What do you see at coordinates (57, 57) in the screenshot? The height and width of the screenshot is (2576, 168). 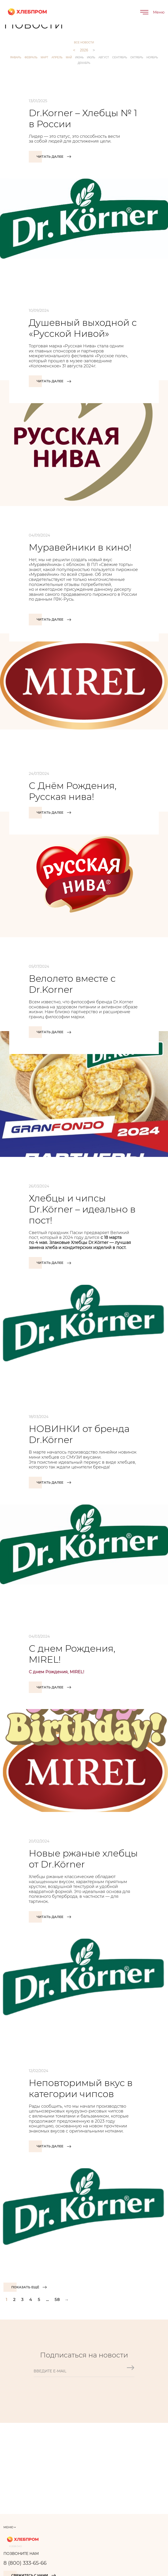 I see `Апрель` at bounding box center [57, 57].